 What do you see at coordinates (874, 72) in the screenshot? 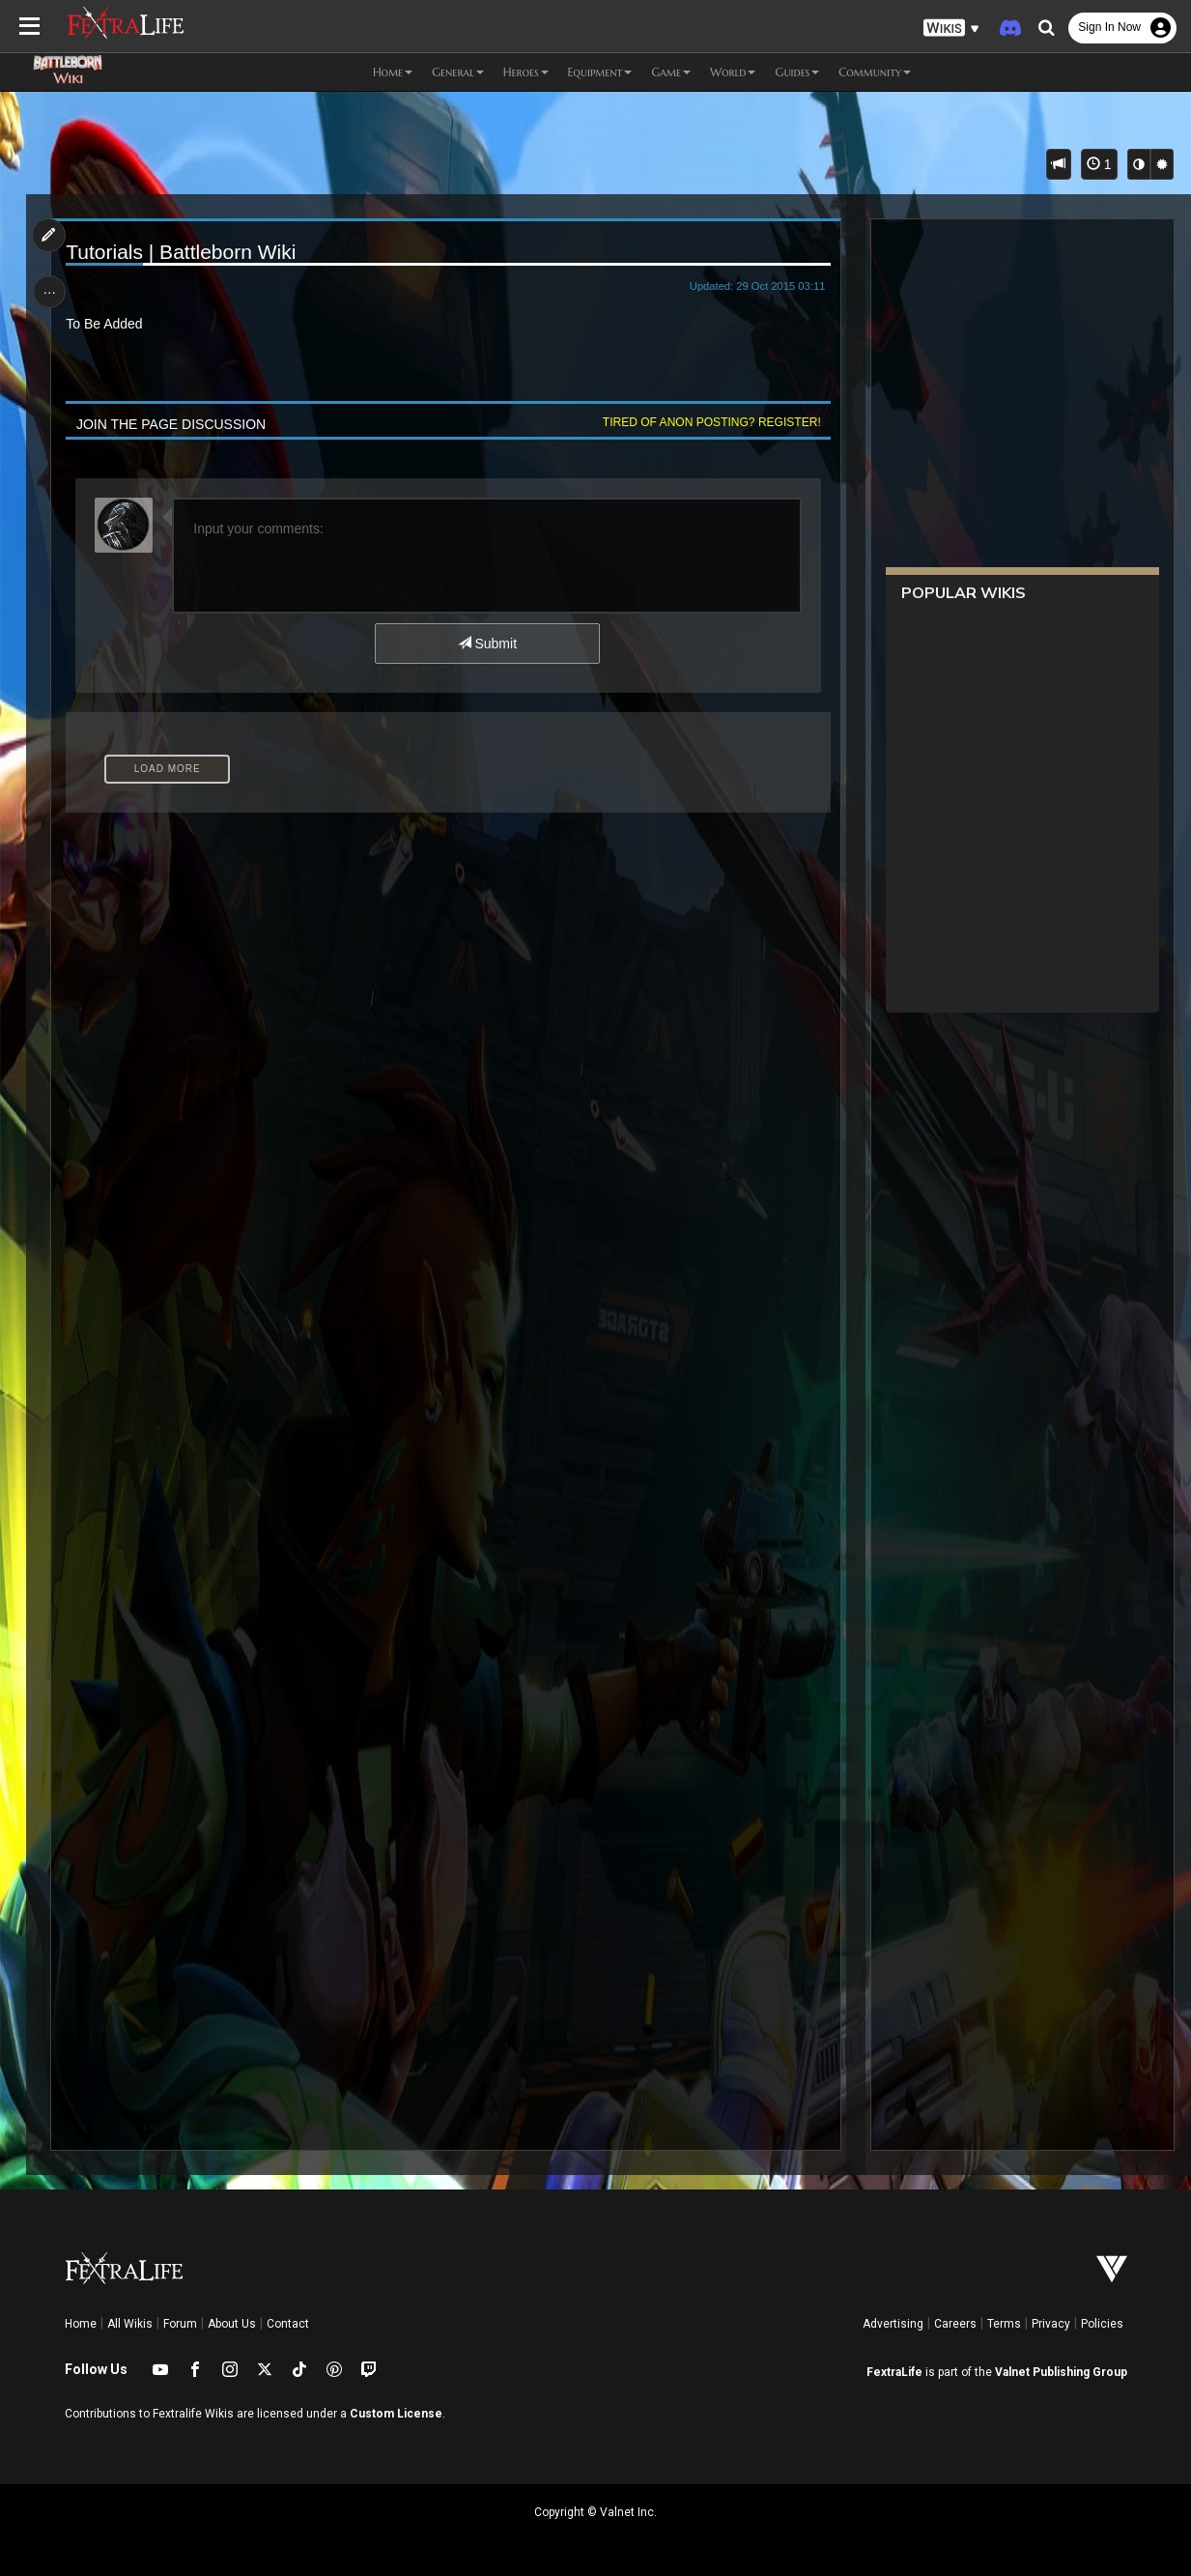
I see `Community [button]` at bounding box center [874, 72].